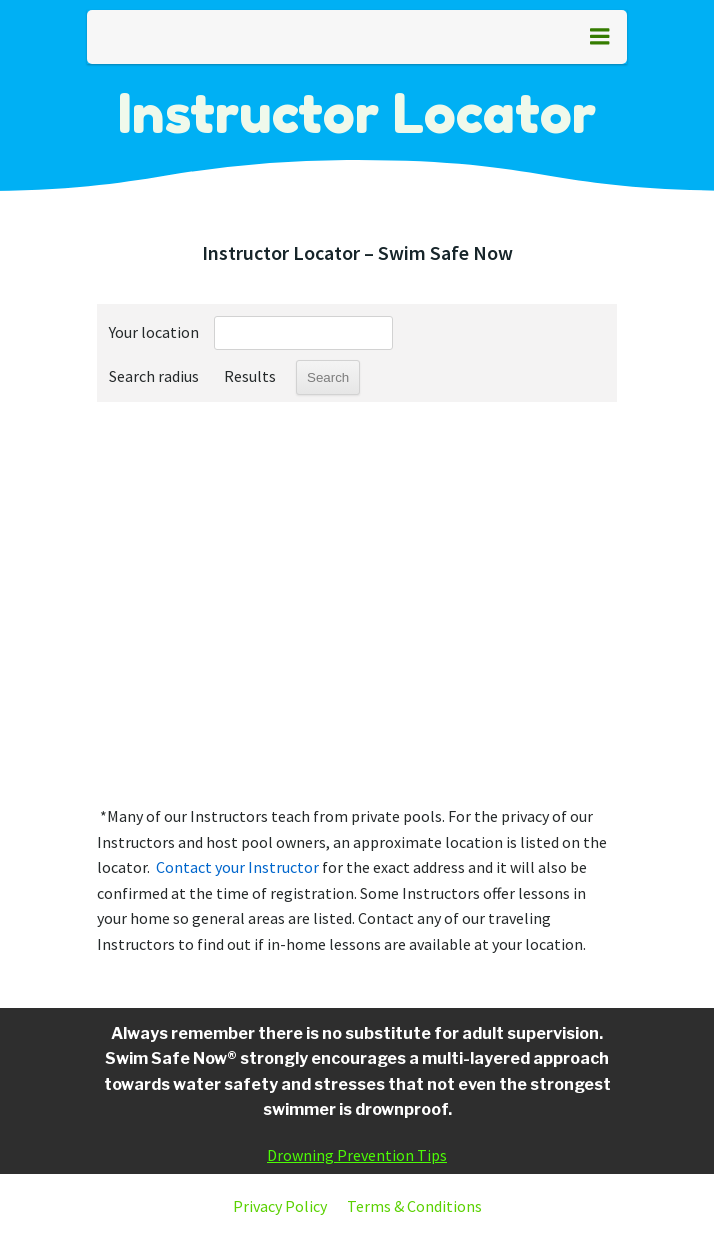  Describe the element at coordinates (154, 332) in the screenshot. I see `Your location` at that location.